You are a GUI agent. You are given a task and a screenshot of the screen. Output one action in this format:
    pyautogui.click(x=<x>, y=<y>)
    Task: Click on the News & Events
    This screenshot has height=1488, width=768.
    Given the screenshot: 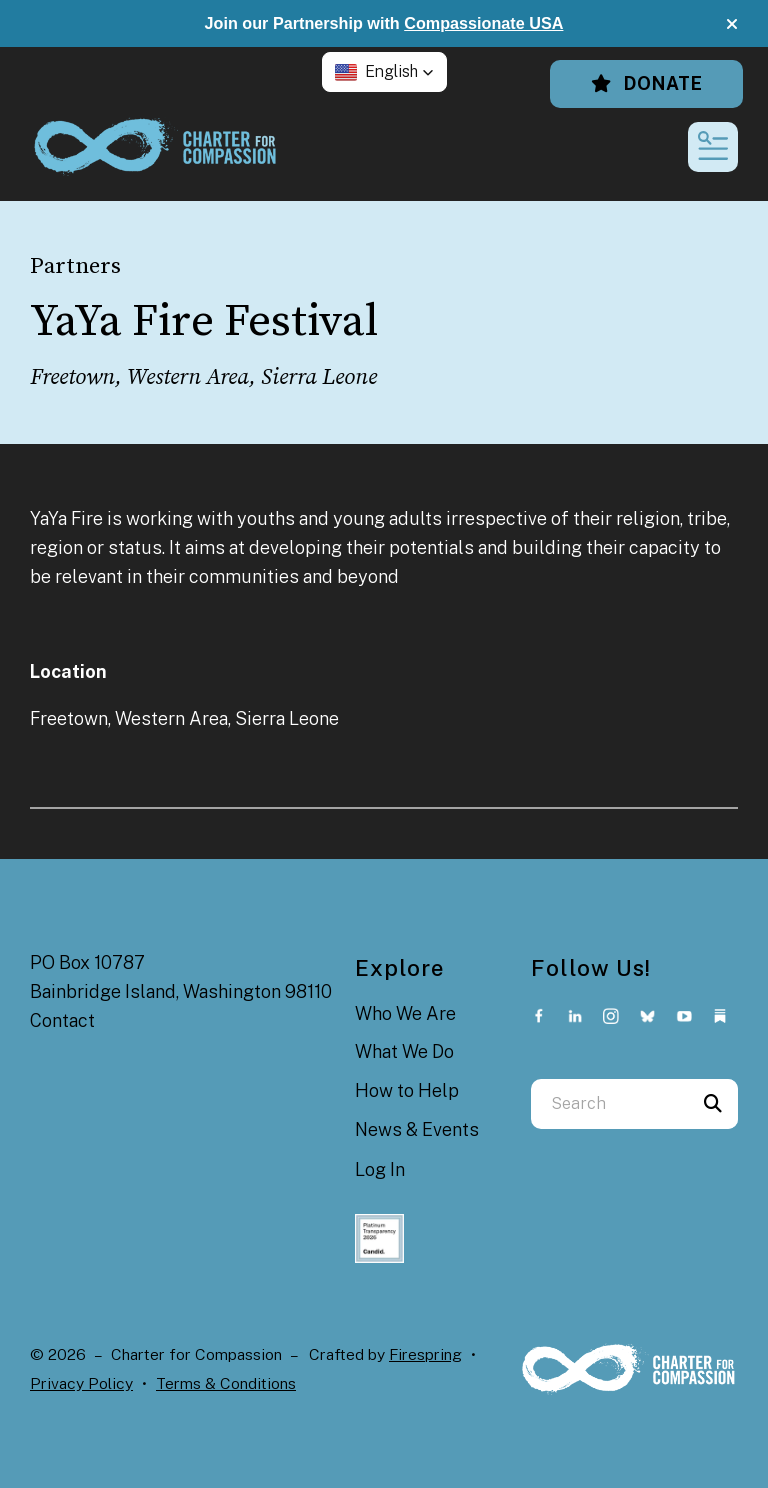 What is the action you would take?
    pyautogui.click(x=417, y=1129)
    